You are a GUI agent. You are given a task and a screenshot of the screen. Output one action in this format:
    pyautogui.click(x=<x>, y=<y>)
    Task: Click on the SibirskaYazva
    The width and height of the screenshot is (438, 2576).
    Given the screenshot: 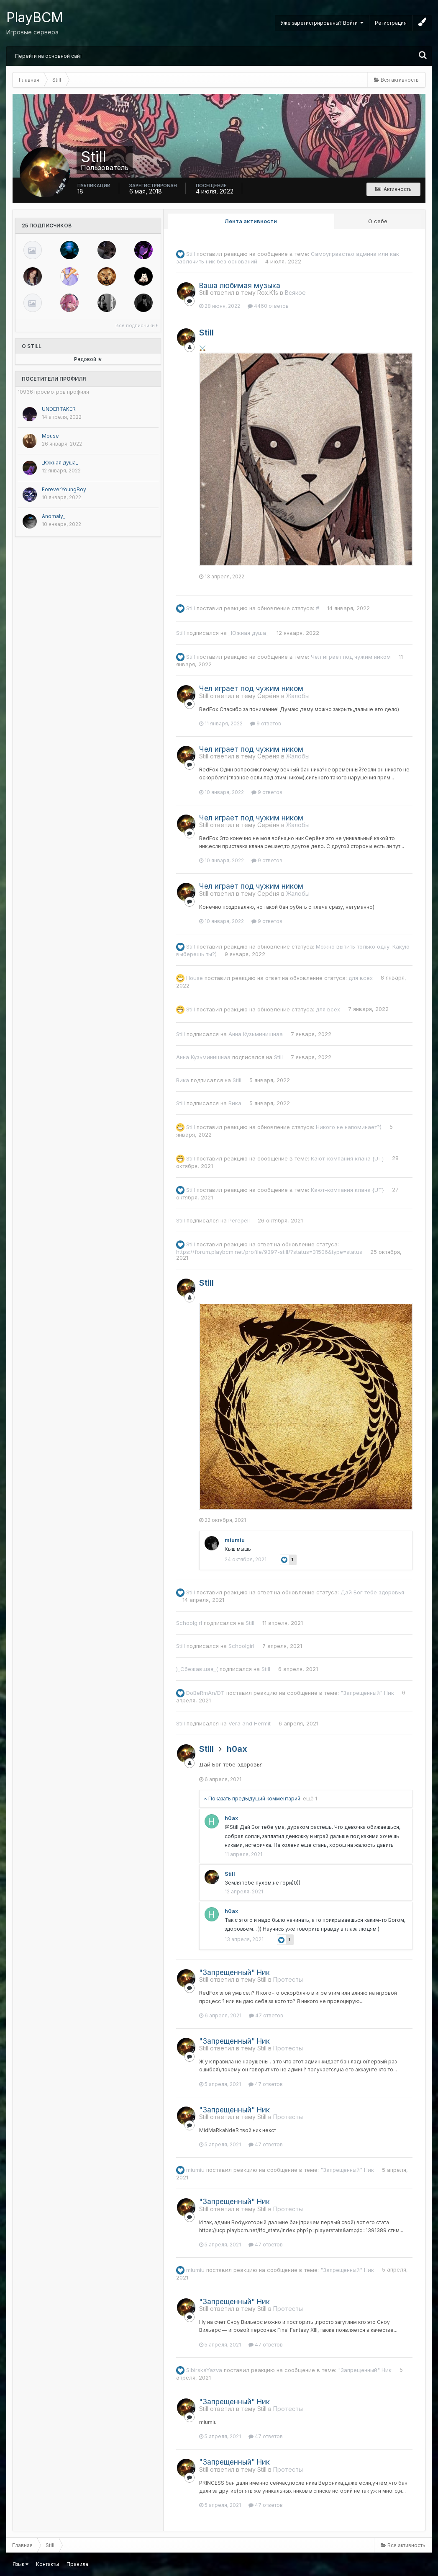 What is the action you would take?
    pyautogui.click(x=204, y=2369)
    